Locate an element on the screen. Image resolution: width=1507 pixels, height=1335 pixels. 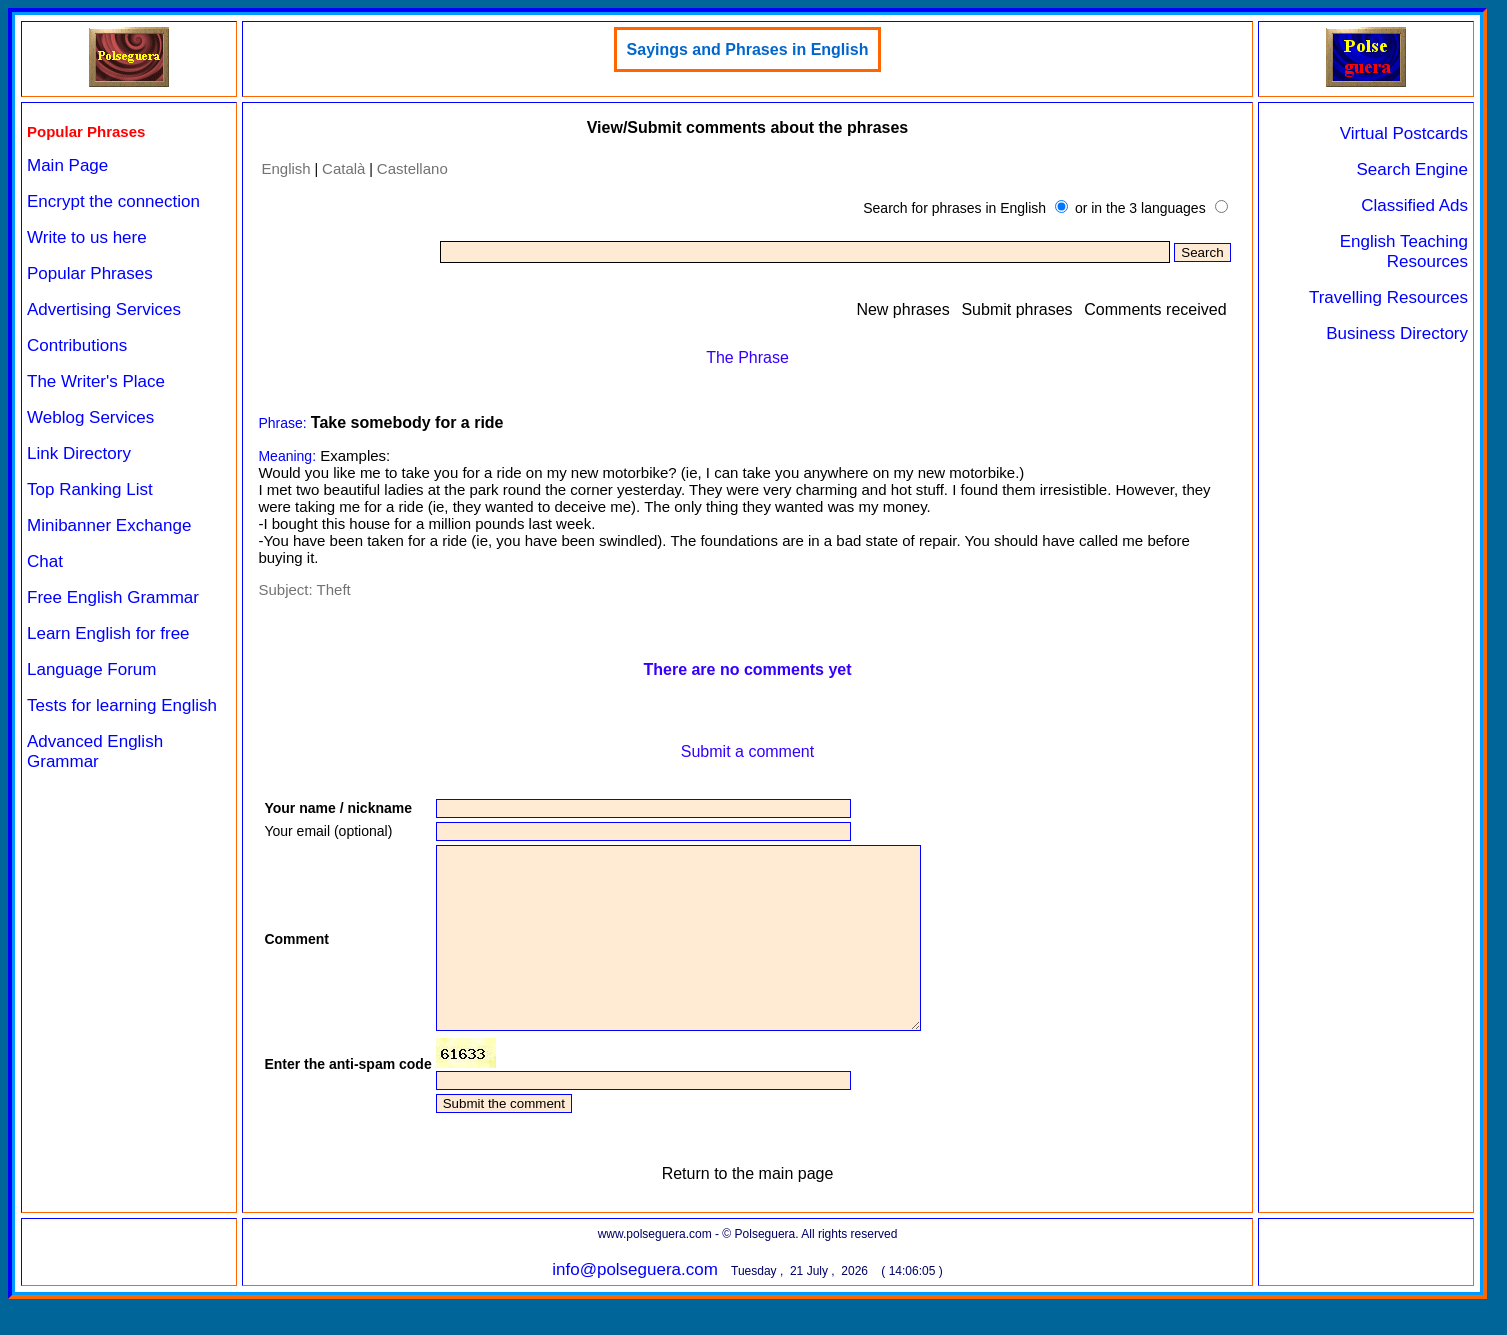
info@polseguera.com is located at coordinates (635, 1305).